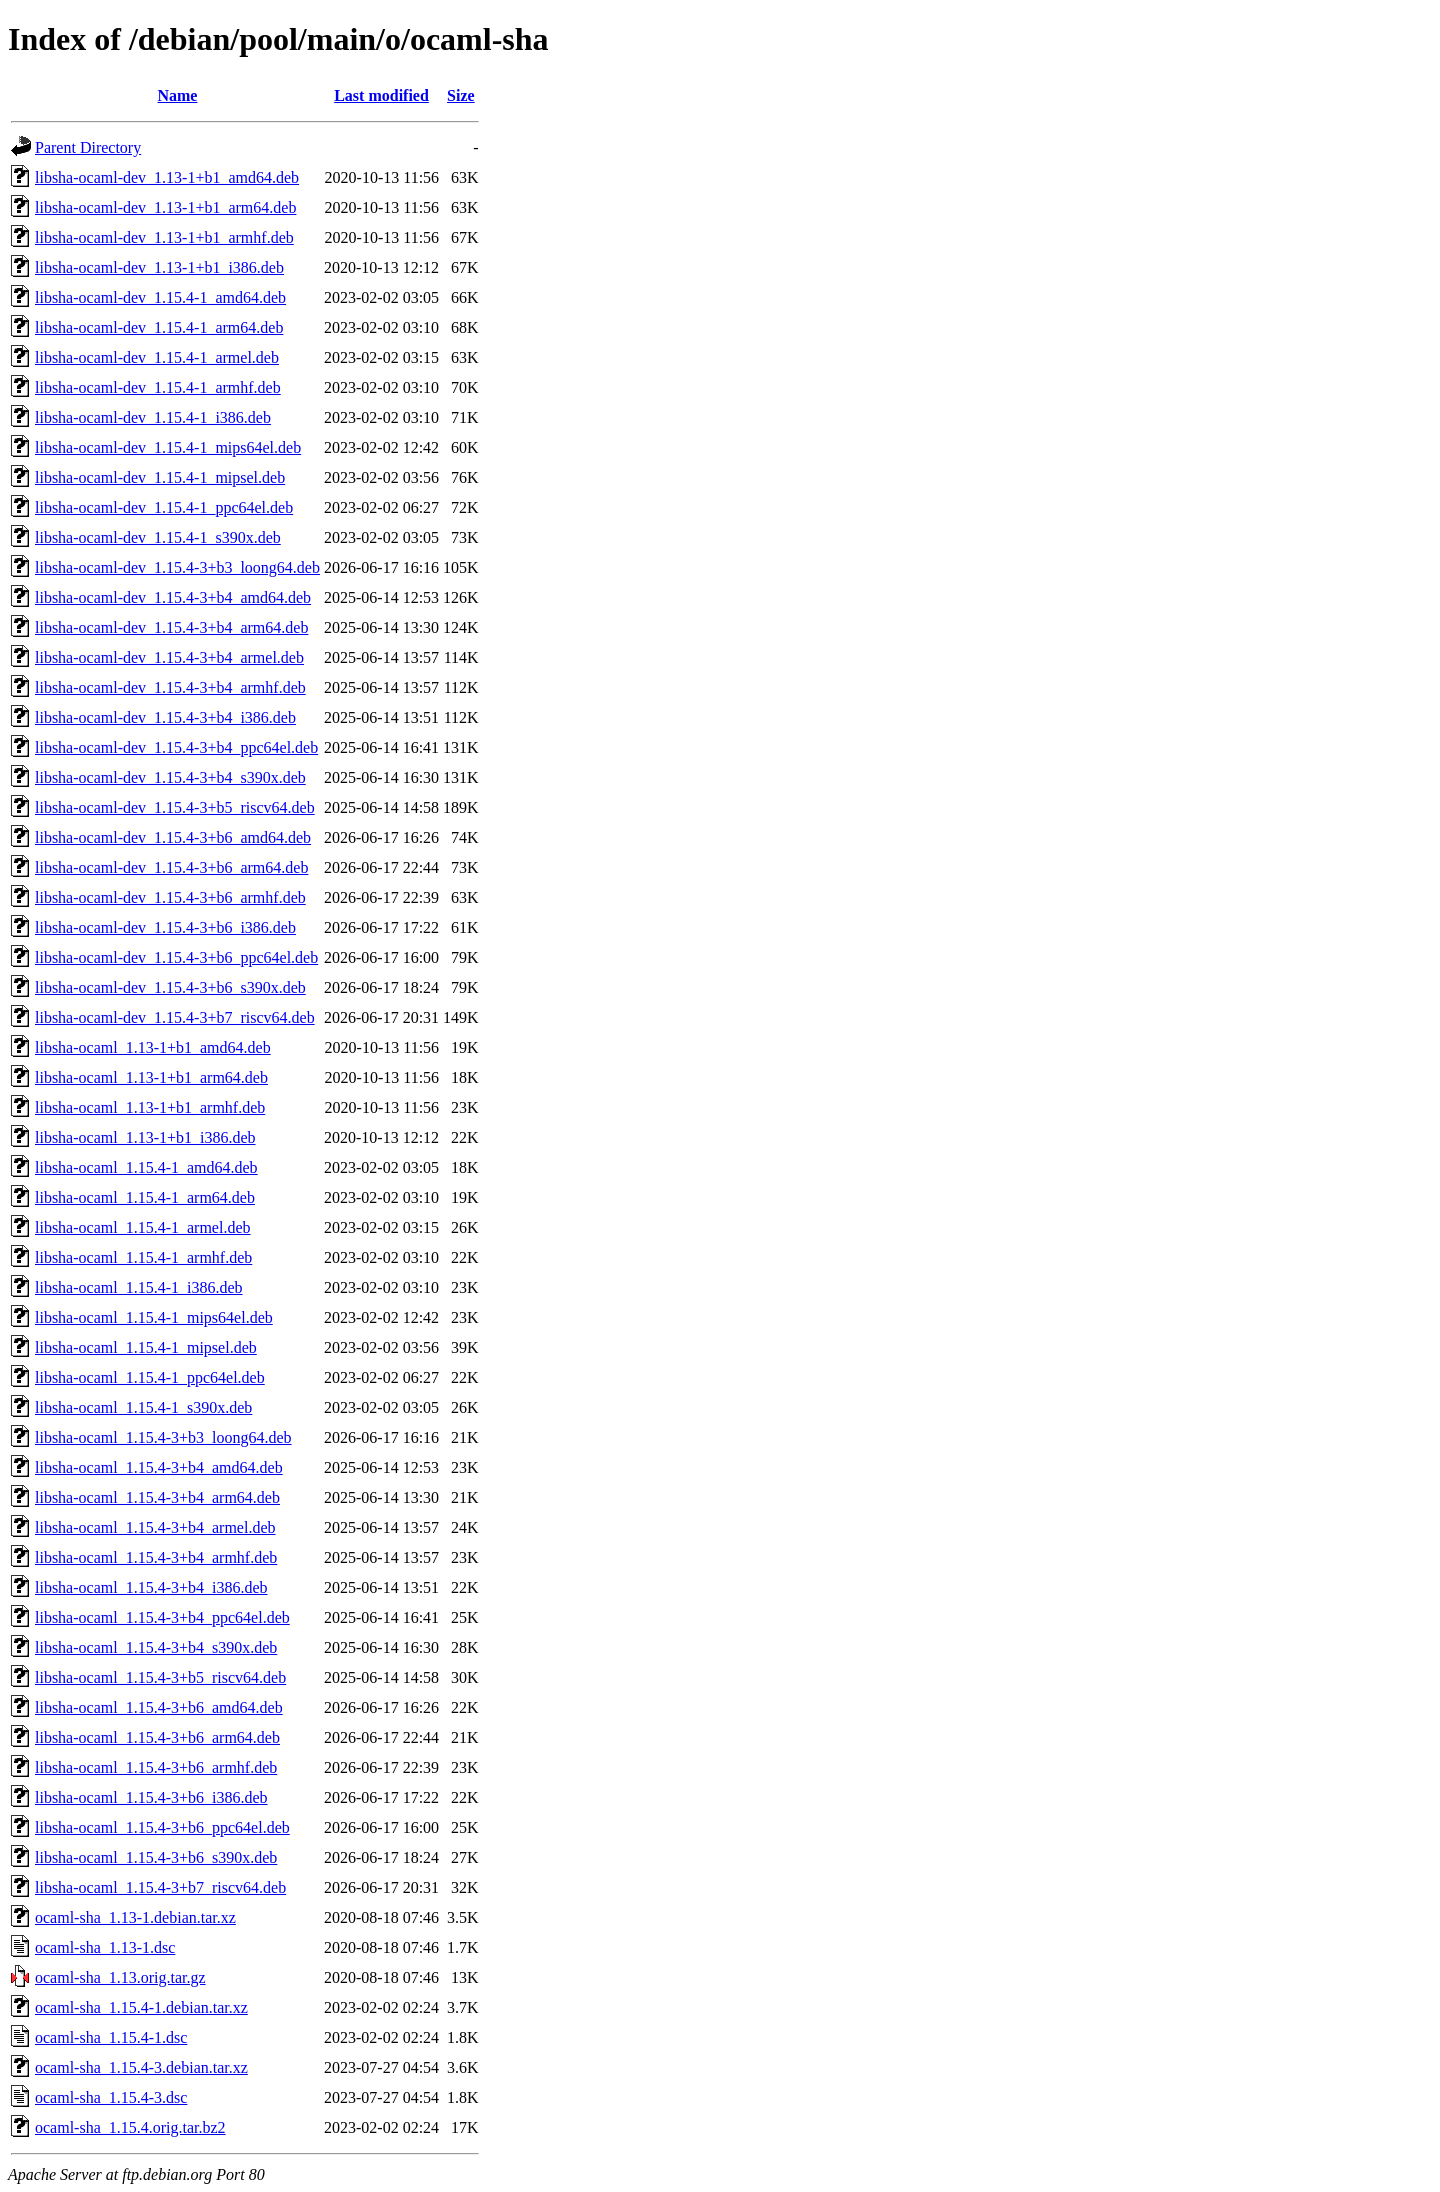 The image size is (1440, 2192). I want to click on libsha-ocaml_1.15.4-1_mips64el.deb, so click(154, 1317).